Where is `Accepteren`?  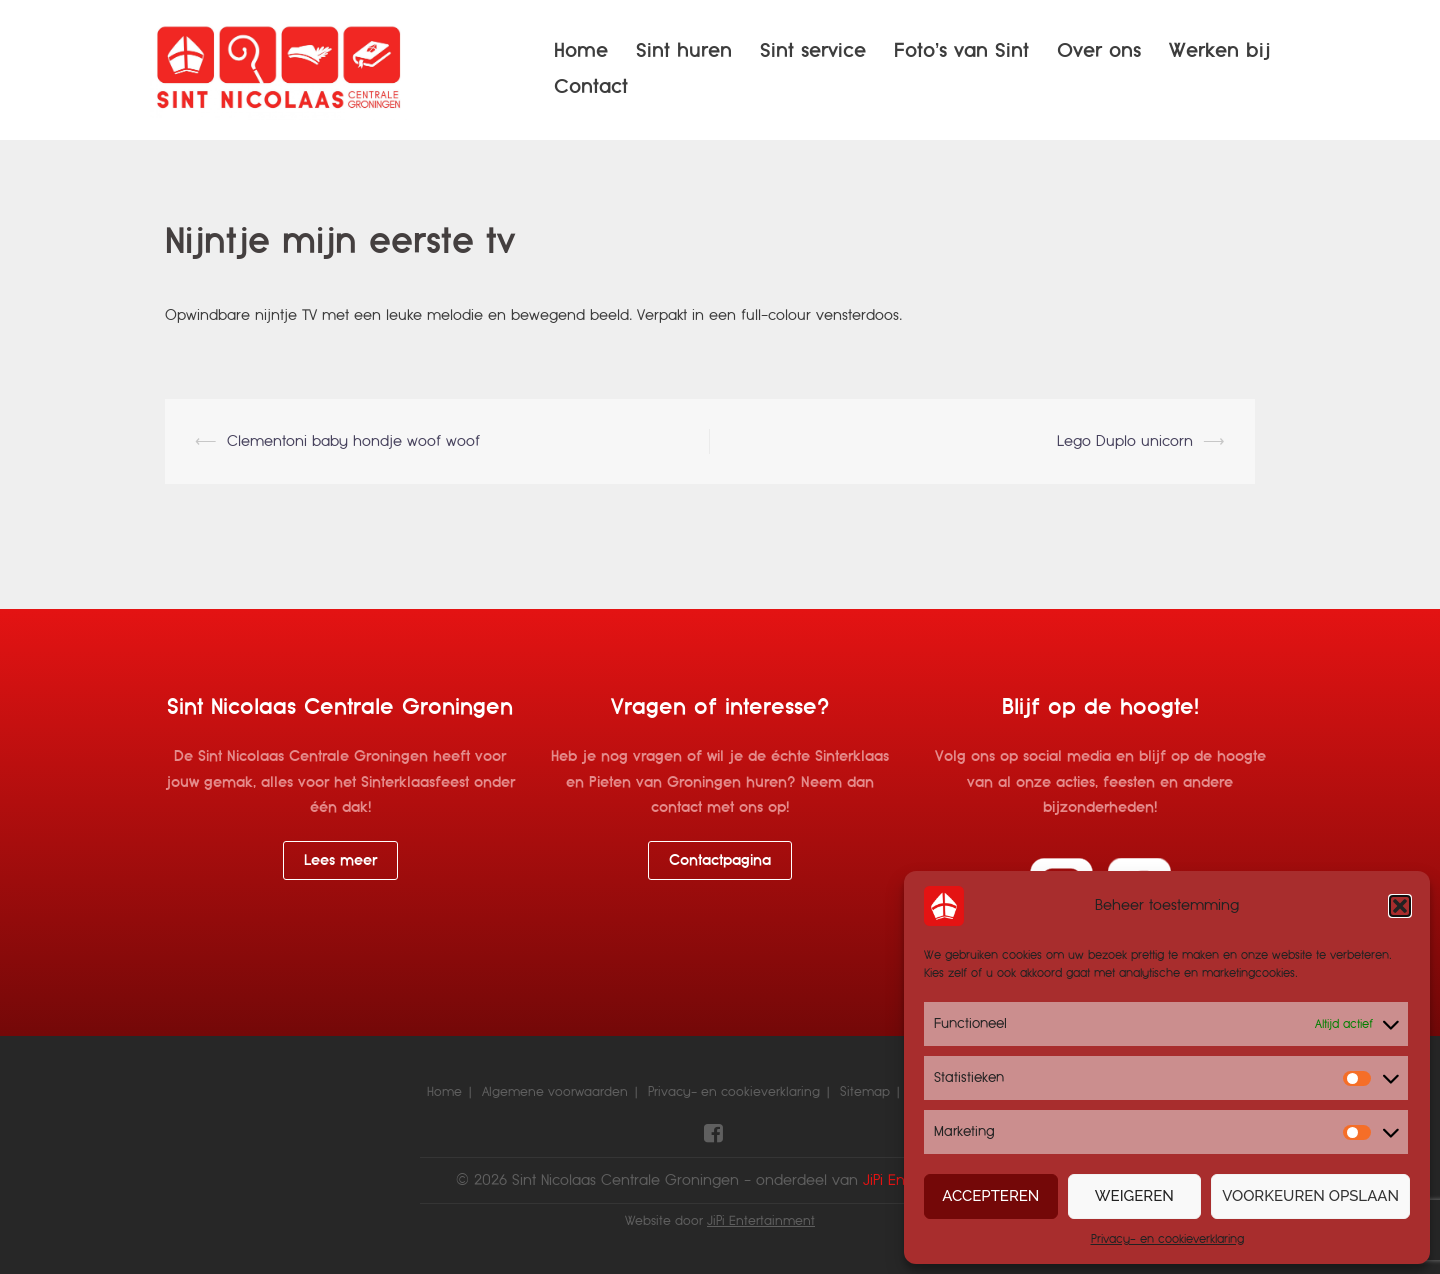
Accepteren is located at coordinates (990, 1196).